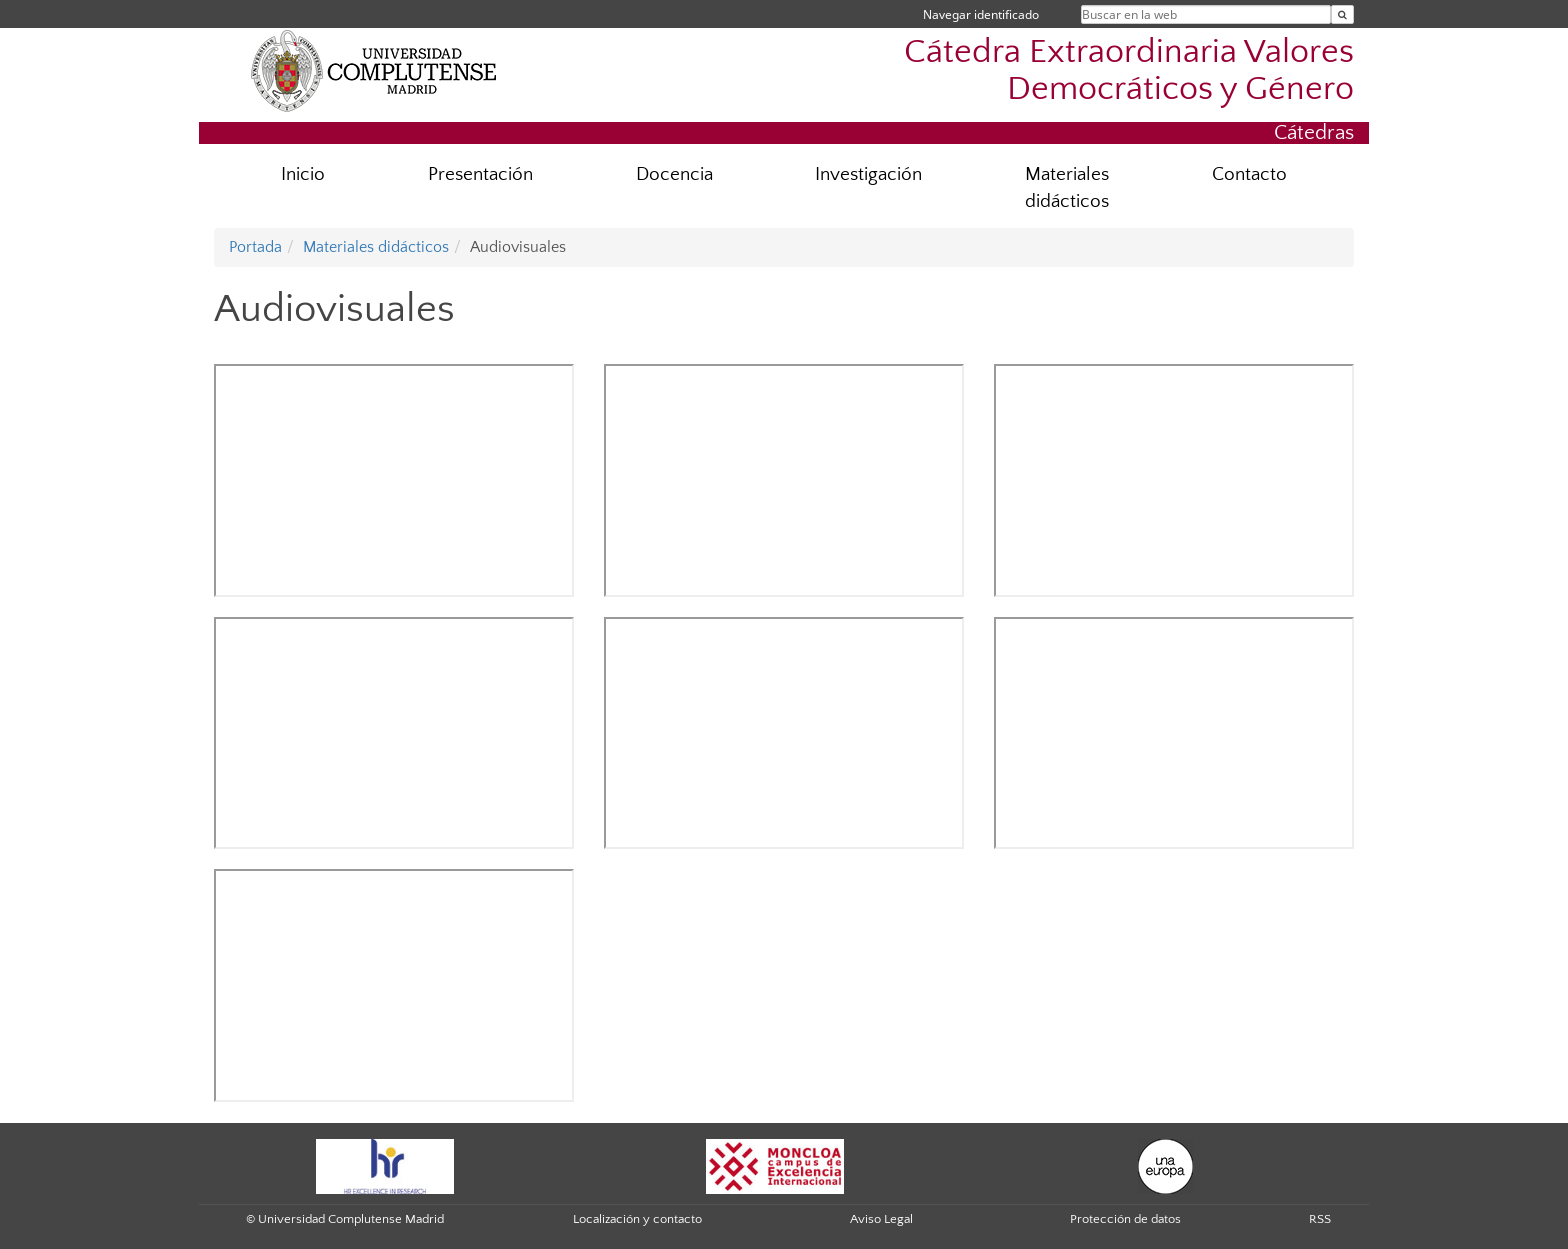 This screenshot has height=1249, width=1568. Describe the element at coordinates (637, 1219) in the screenshot. I see `Localización y contacto` at that location.